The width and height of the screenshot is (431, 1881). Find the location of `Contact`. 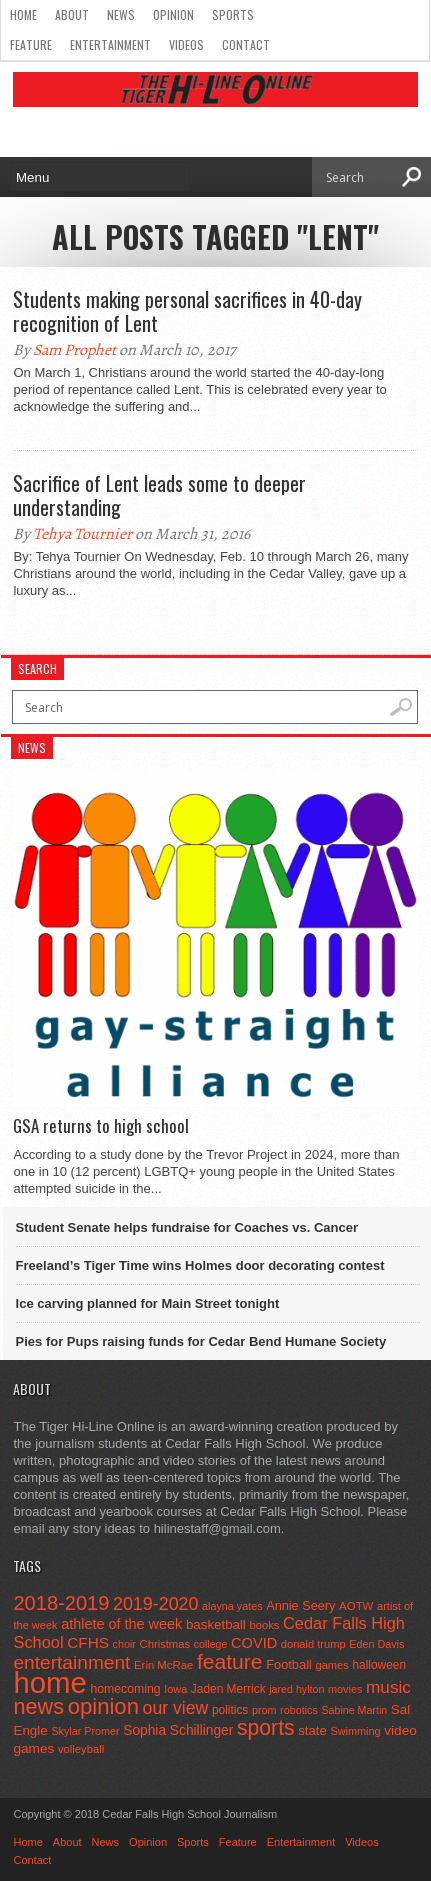

Contact is located at coordinates (246, 44).